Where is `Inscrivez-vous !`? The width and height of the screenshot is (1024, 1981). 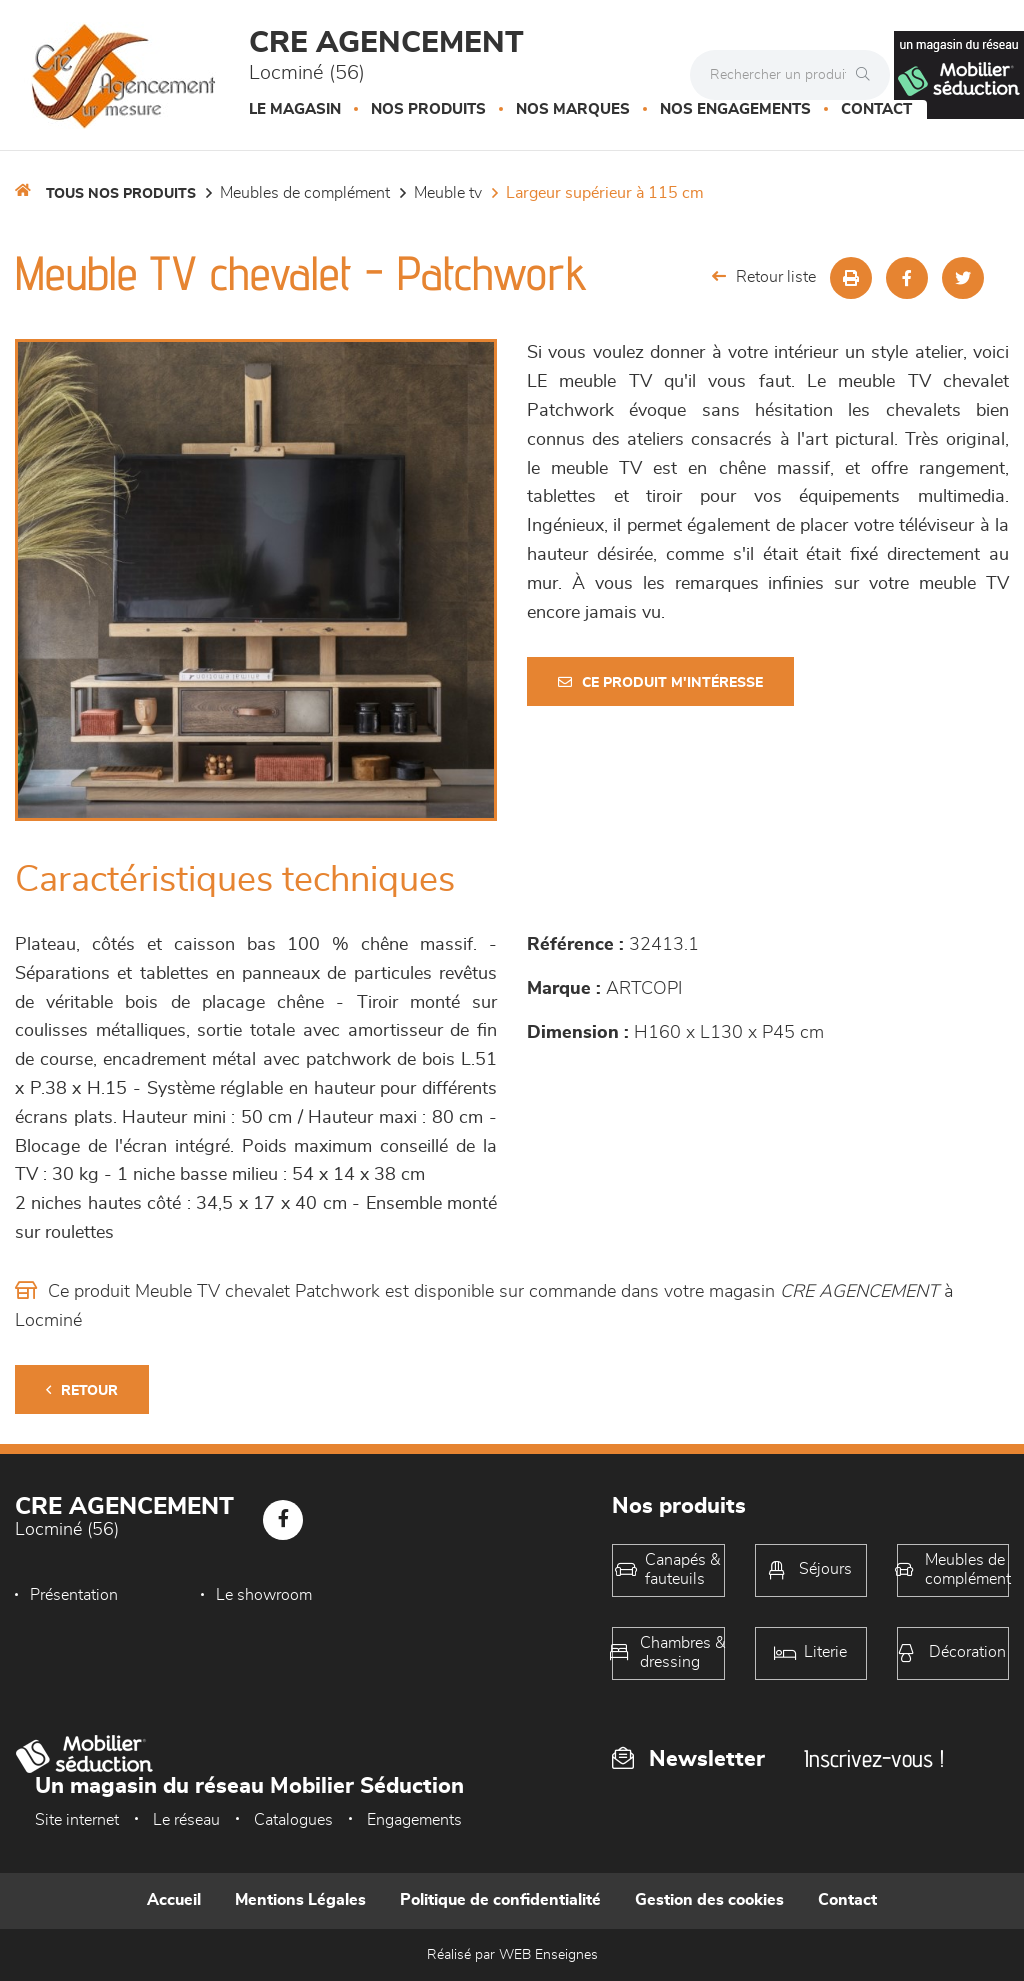
Inscrivez-vous ! is located at coordinates (874, 1758).